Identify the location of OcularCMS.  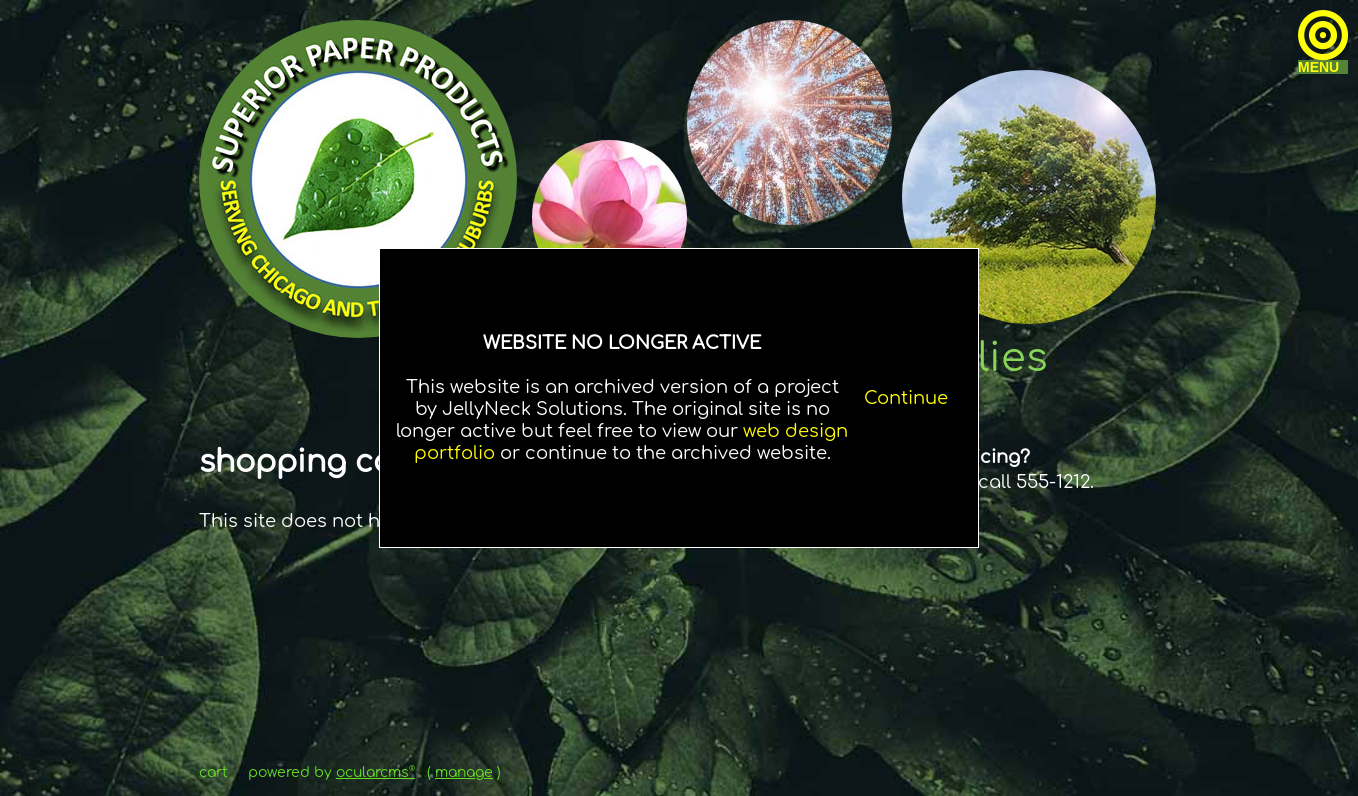
(375, 772).